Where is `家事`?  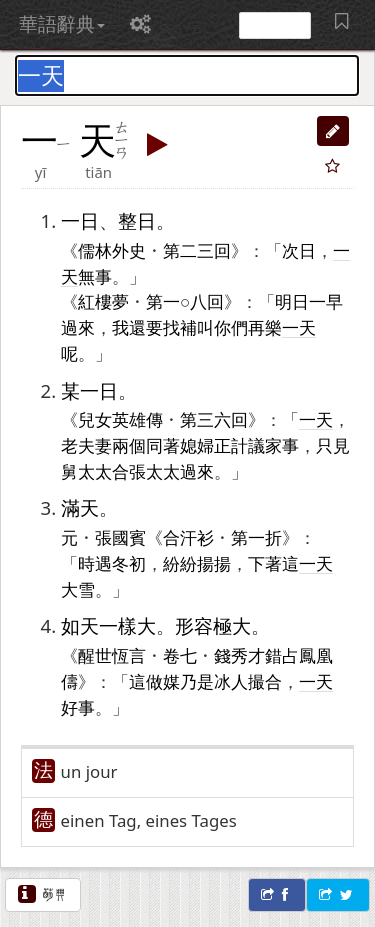 家事 is located at coordinates (282, 445).